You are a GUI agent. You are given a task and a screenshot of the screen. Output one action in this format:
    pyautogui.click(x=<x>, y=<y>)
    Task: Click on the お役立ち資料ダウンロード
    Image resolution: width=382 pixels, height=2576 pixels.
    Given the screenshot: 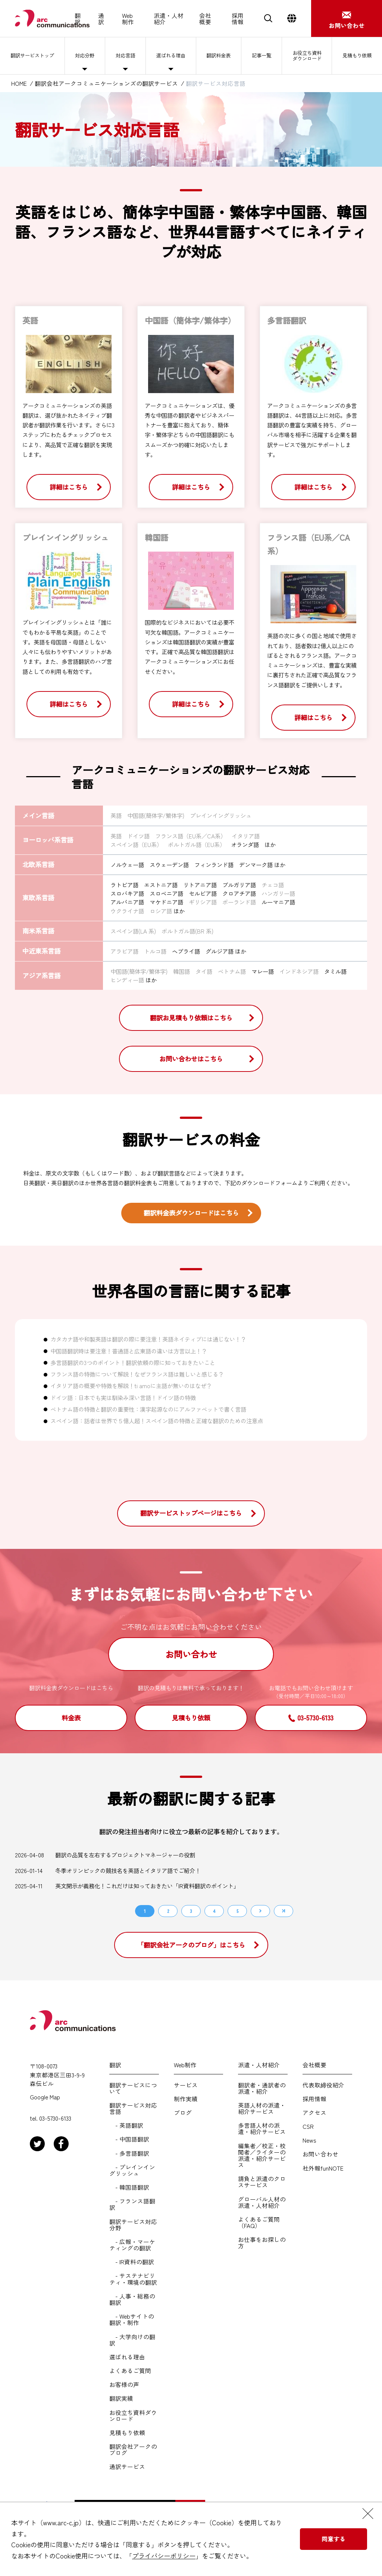 What is the action you would take?
    pyautogui.click(x=306, y=55)
    